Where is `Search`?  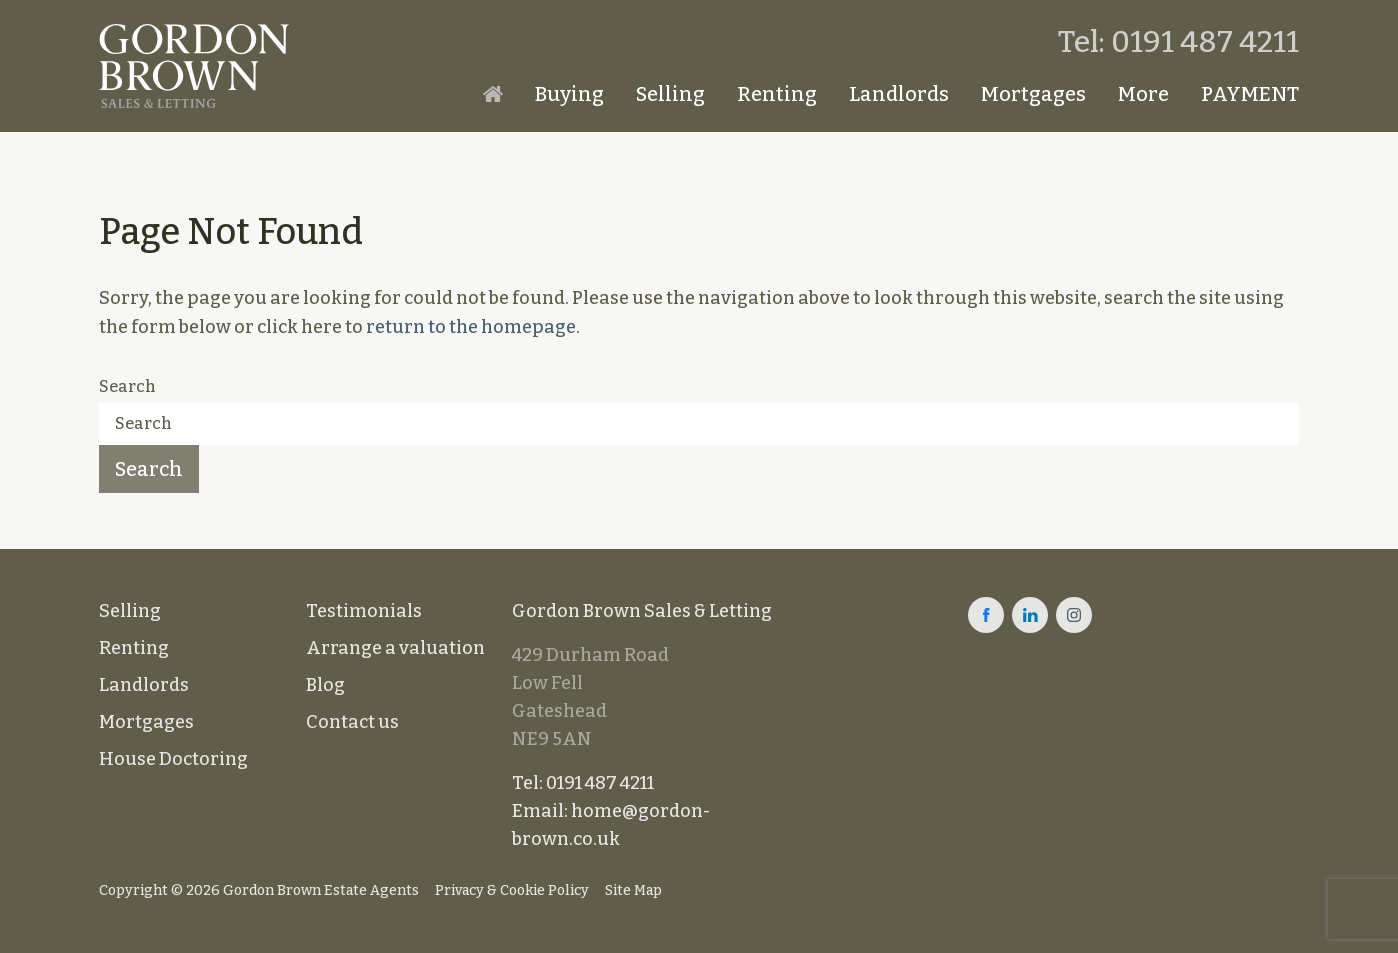 Search is located at coordinates (127, 386).